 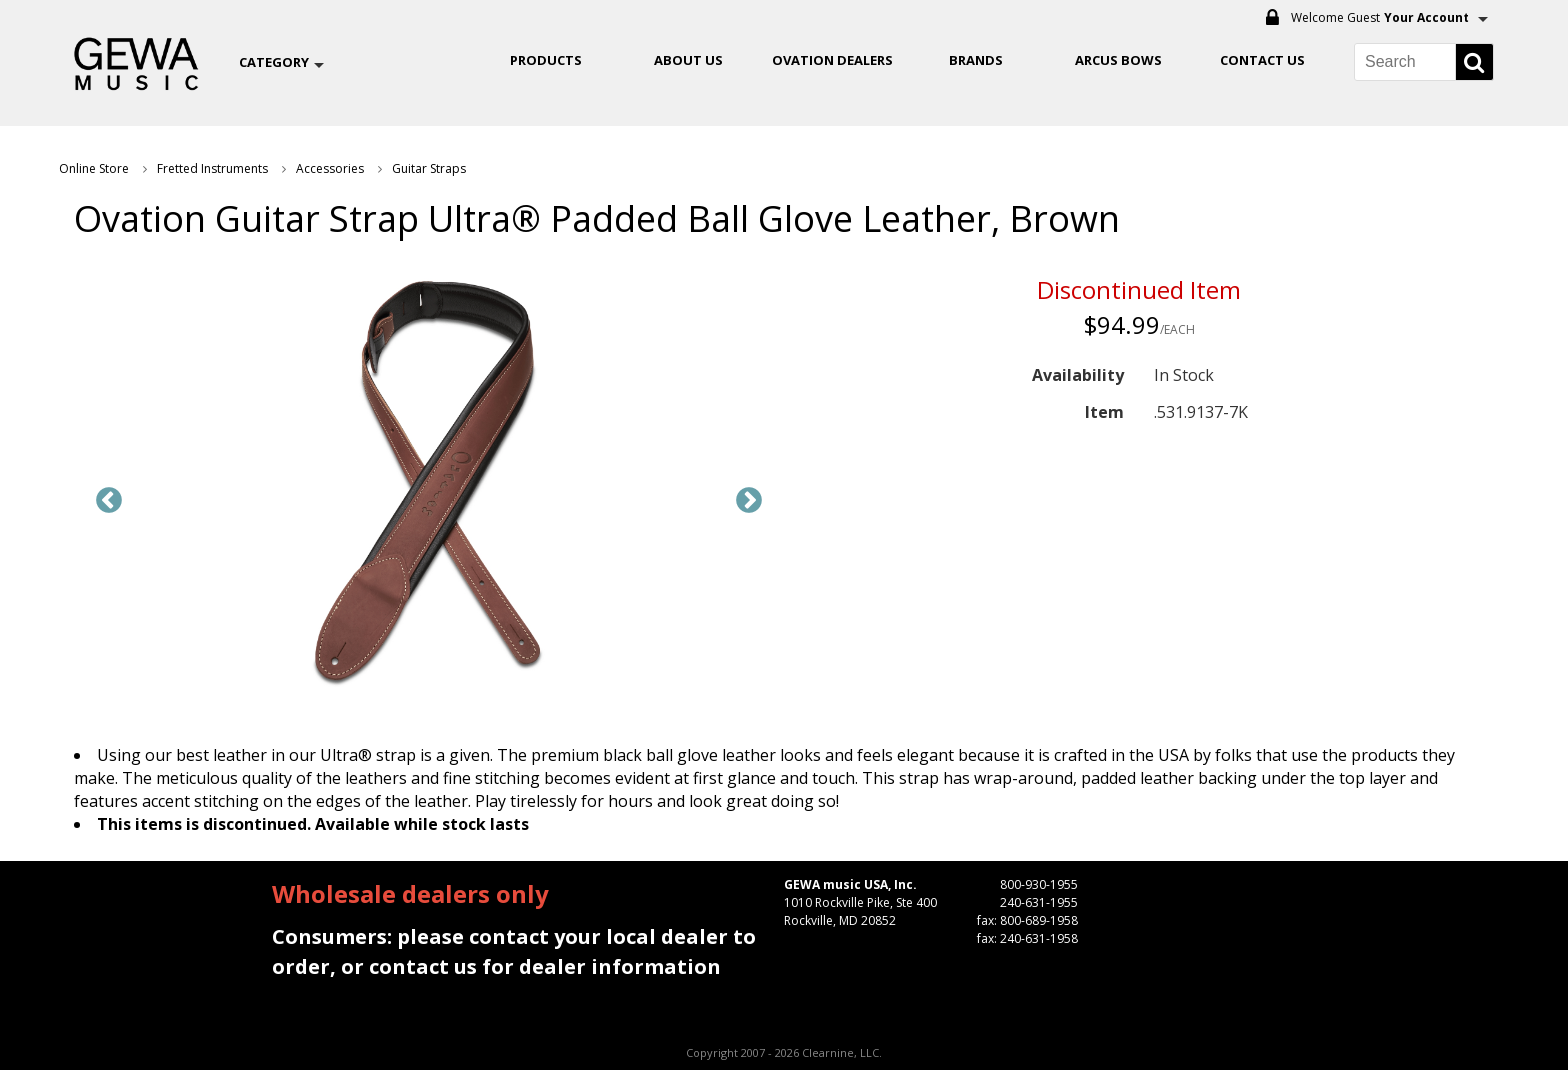 I want to click on Online Store, so click(x=94, y=168).